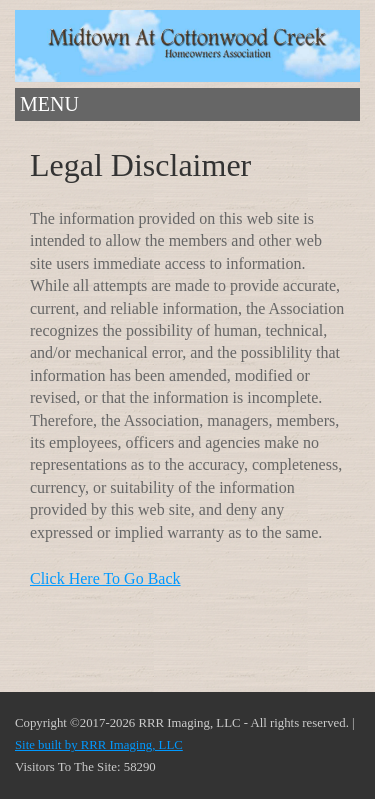 This screenshot has width=375, height=799. Describe the element at coordinates (99, 745) in the screenshot. I see `Site built by RRR Imaging, LLC` at that location.